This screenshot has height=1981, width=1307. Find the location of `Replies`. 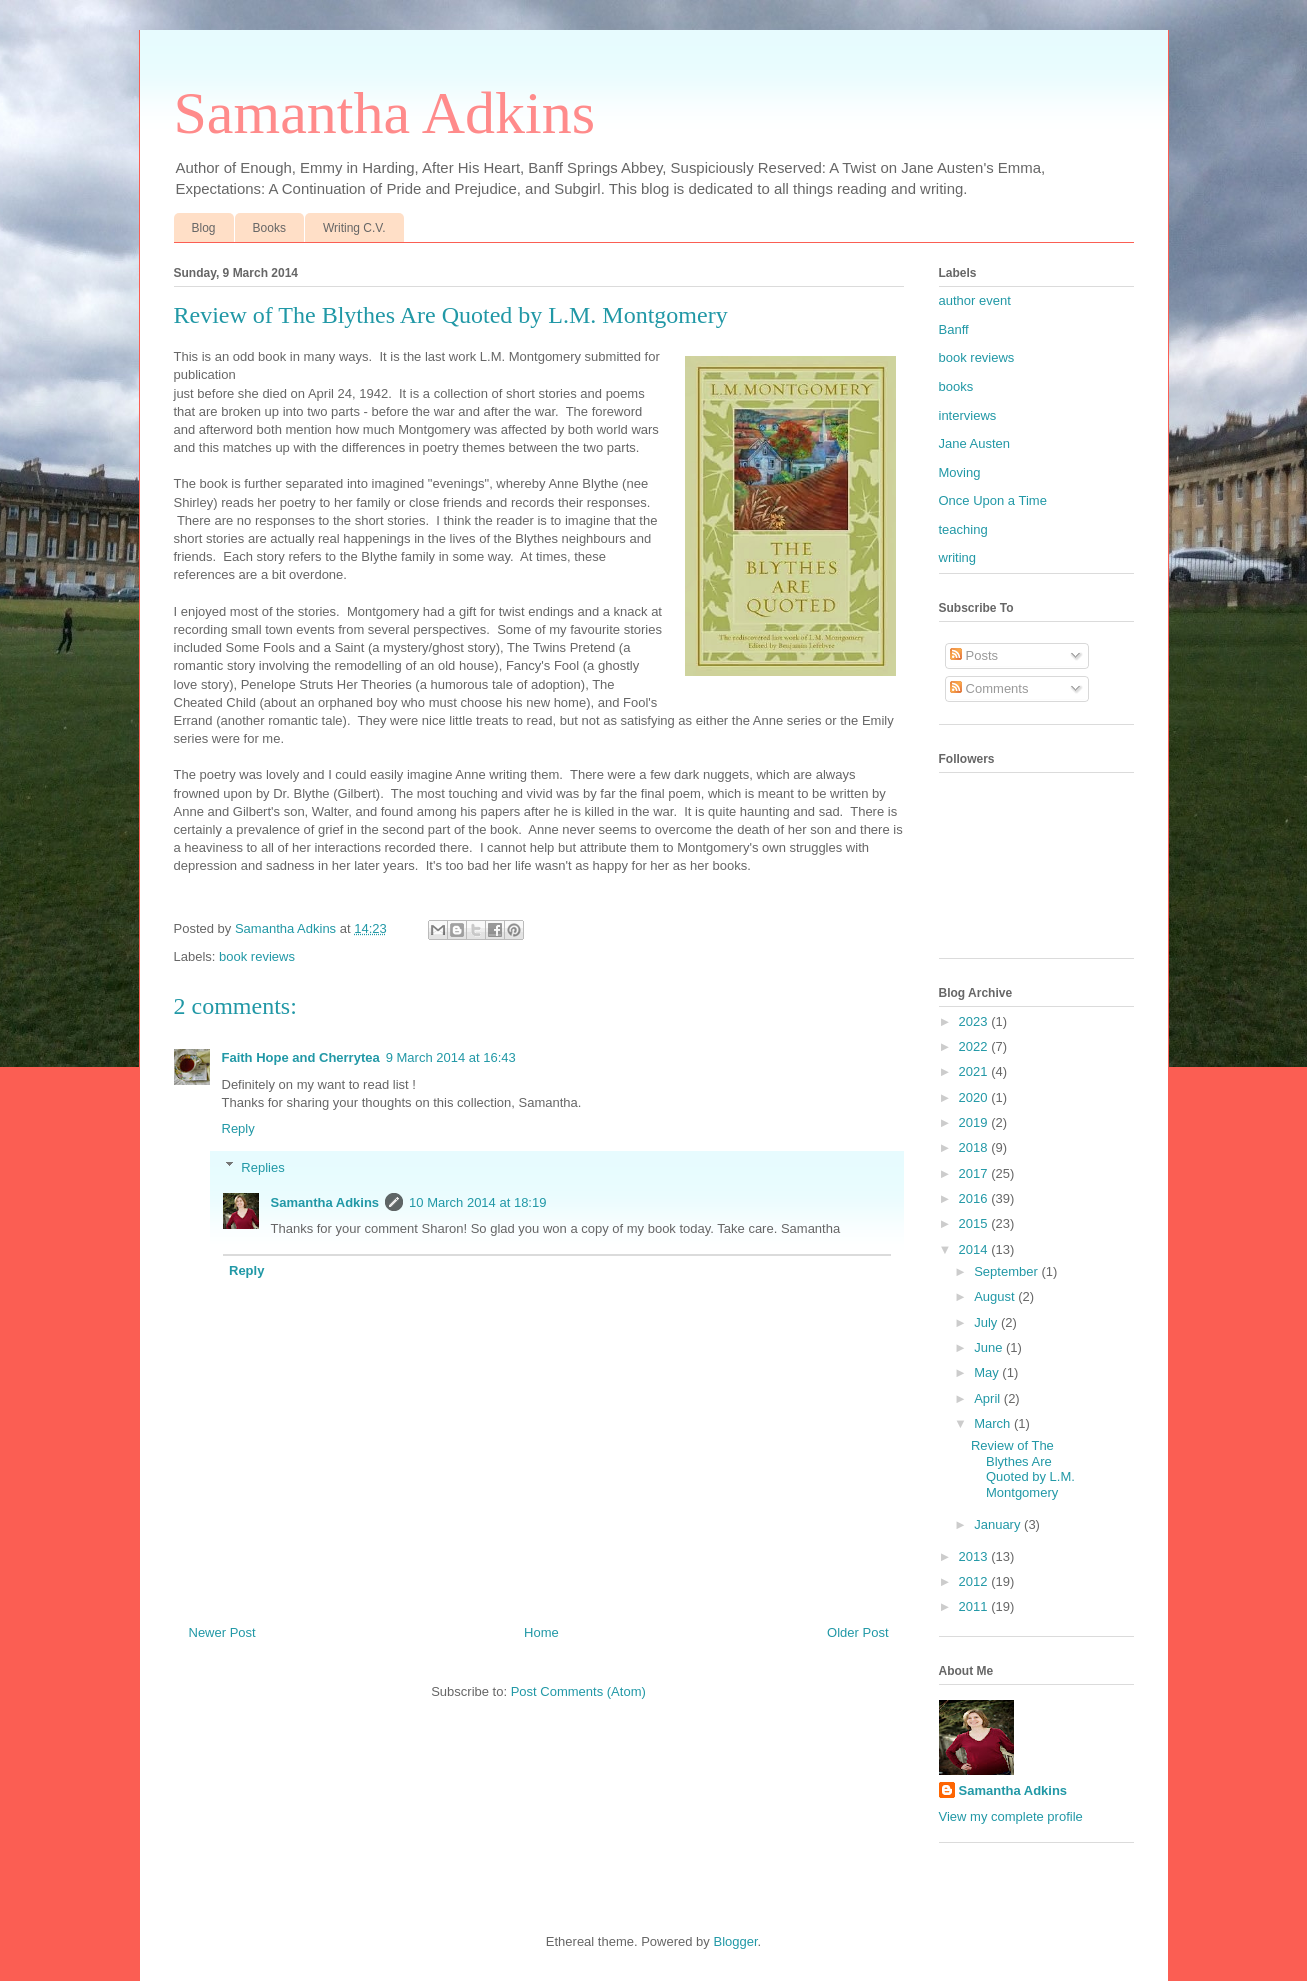

Replies is located at coordinates (262, 1166).